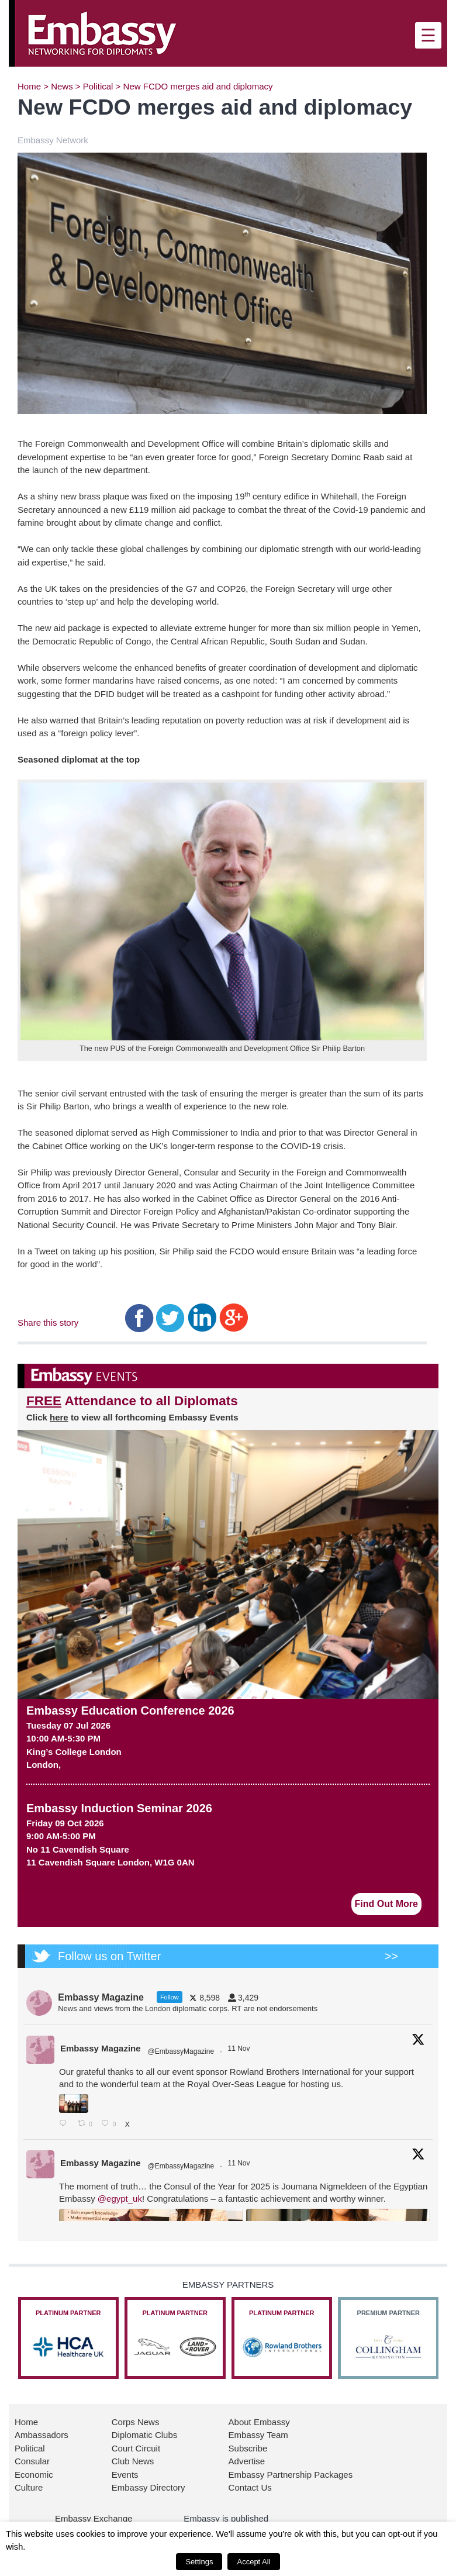 The image size is (456, 2576). What do you see at coordinates (100, 2048) in the screenshot?
I see `Embassy Magazine` at bounding box center [100, 2048].